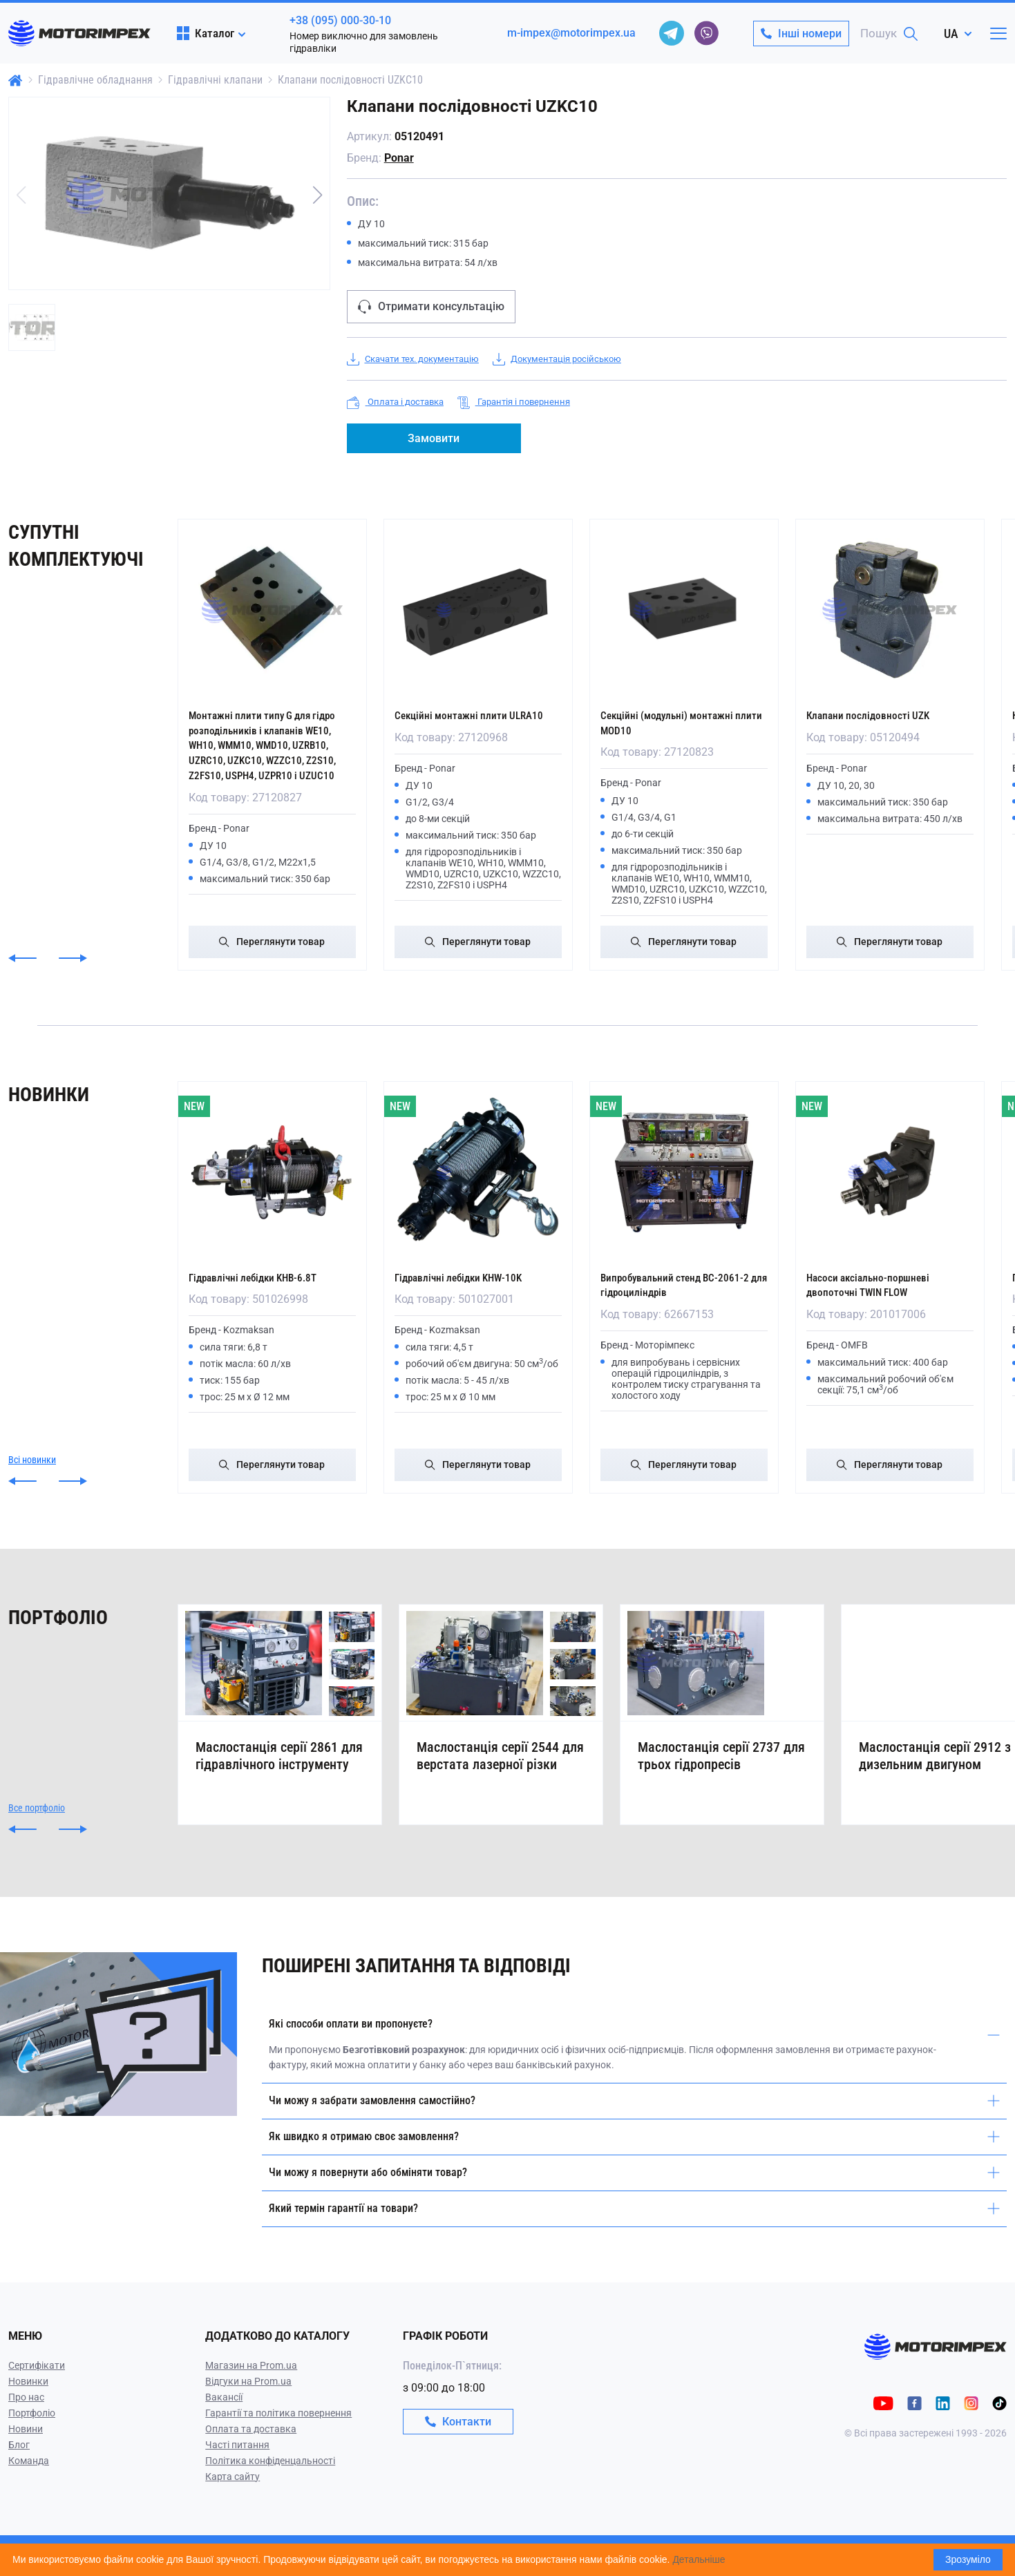 This screenshot has height=2576, width=1015. What do you see at coordinates (399, 157) in the screenshot?
I see `Ponar` at bounding box center [399, 157].